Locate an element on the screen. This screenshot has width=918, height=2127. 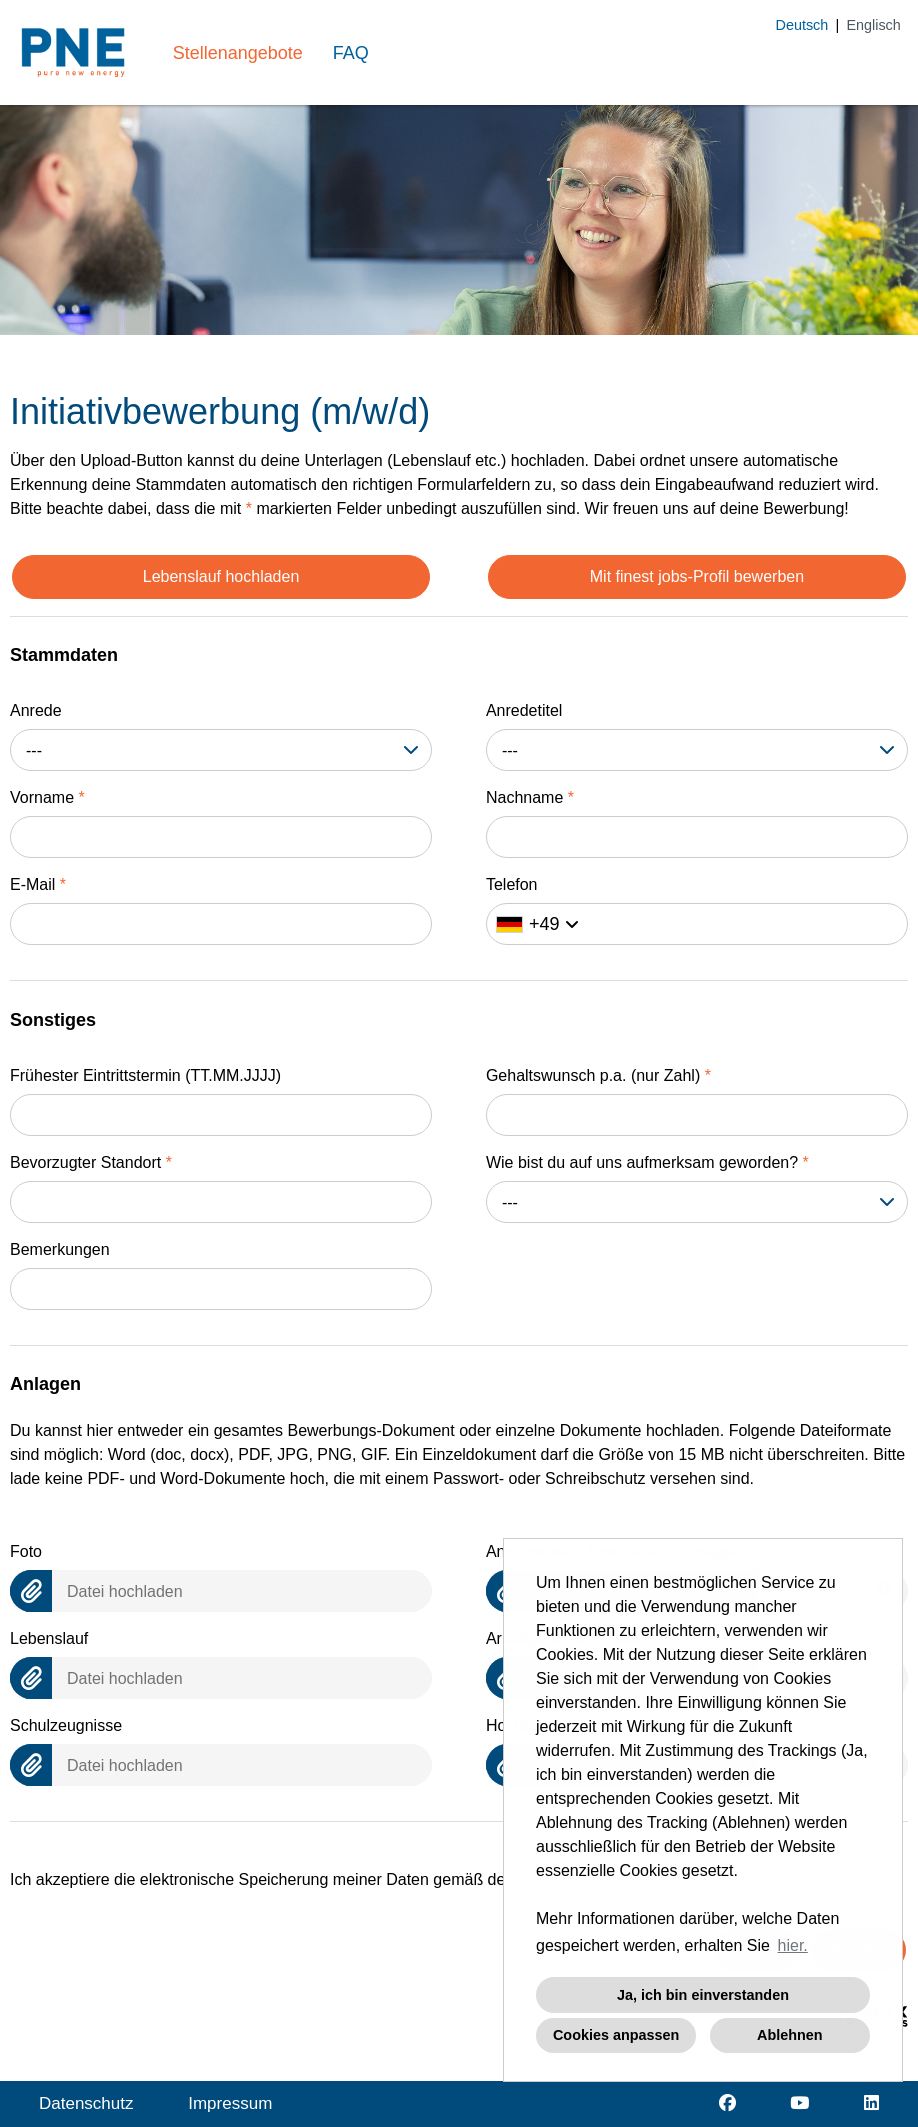
Cookies anpassen [button] is located at coordinates (616, 2035).